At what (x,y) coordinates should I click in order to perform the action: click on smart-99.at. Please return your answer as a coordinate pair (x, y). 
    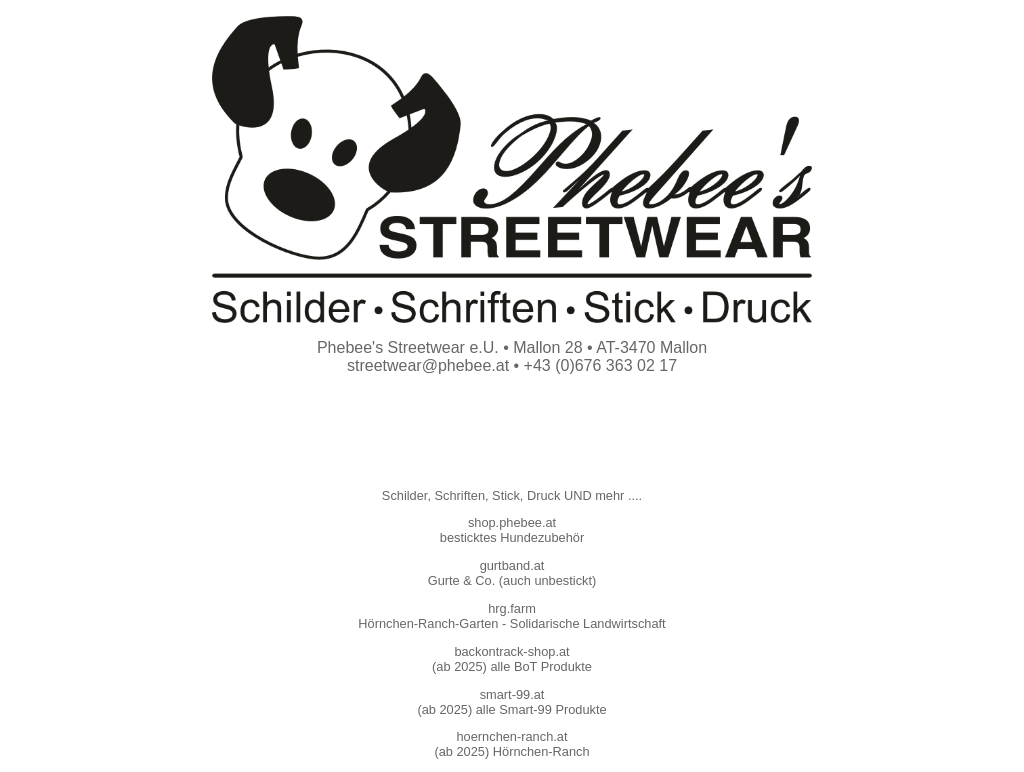
    Looking at the image, I should click on (512, 694).